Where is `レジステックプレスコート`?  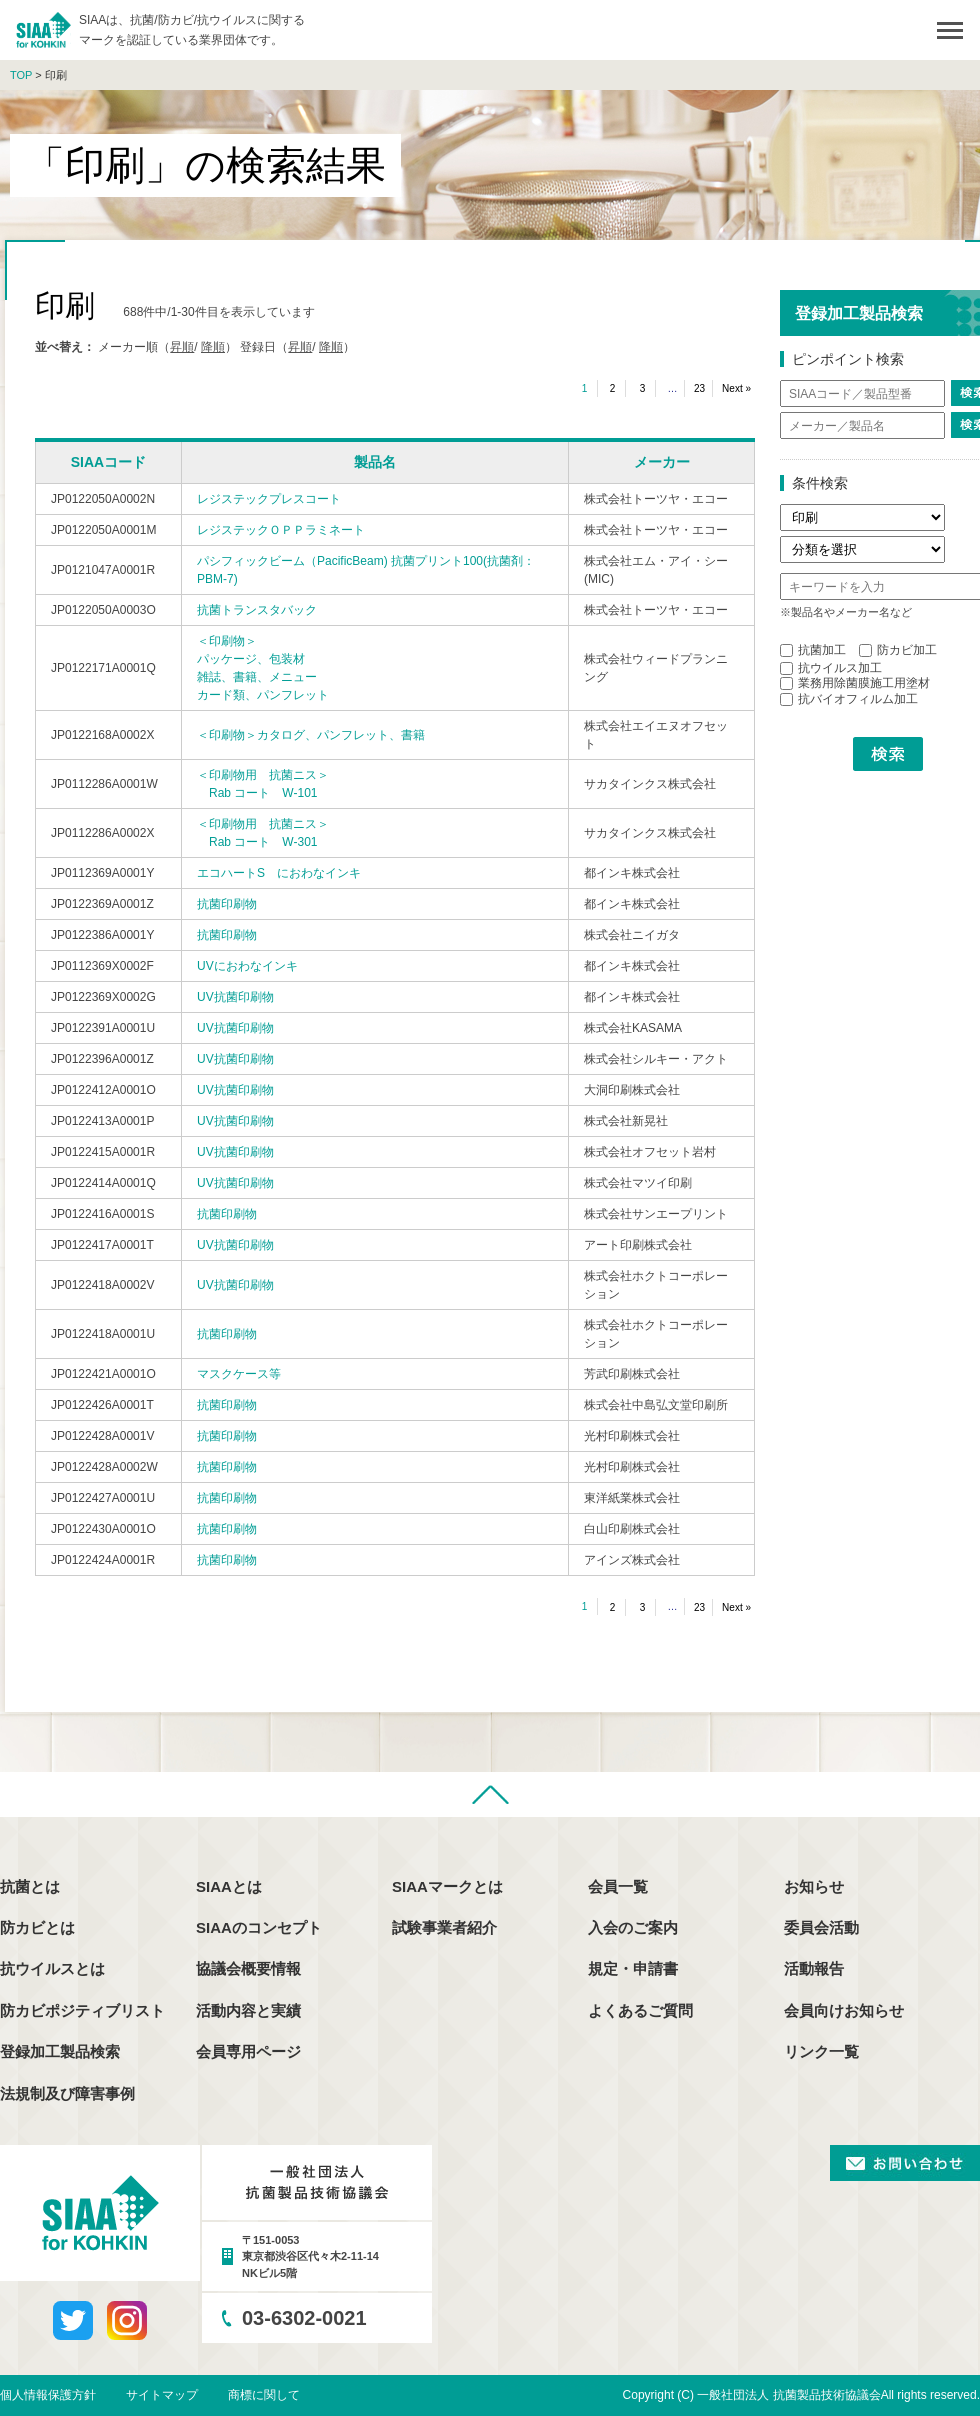 レジステックプレスコート is located at coordinates (269, 499).